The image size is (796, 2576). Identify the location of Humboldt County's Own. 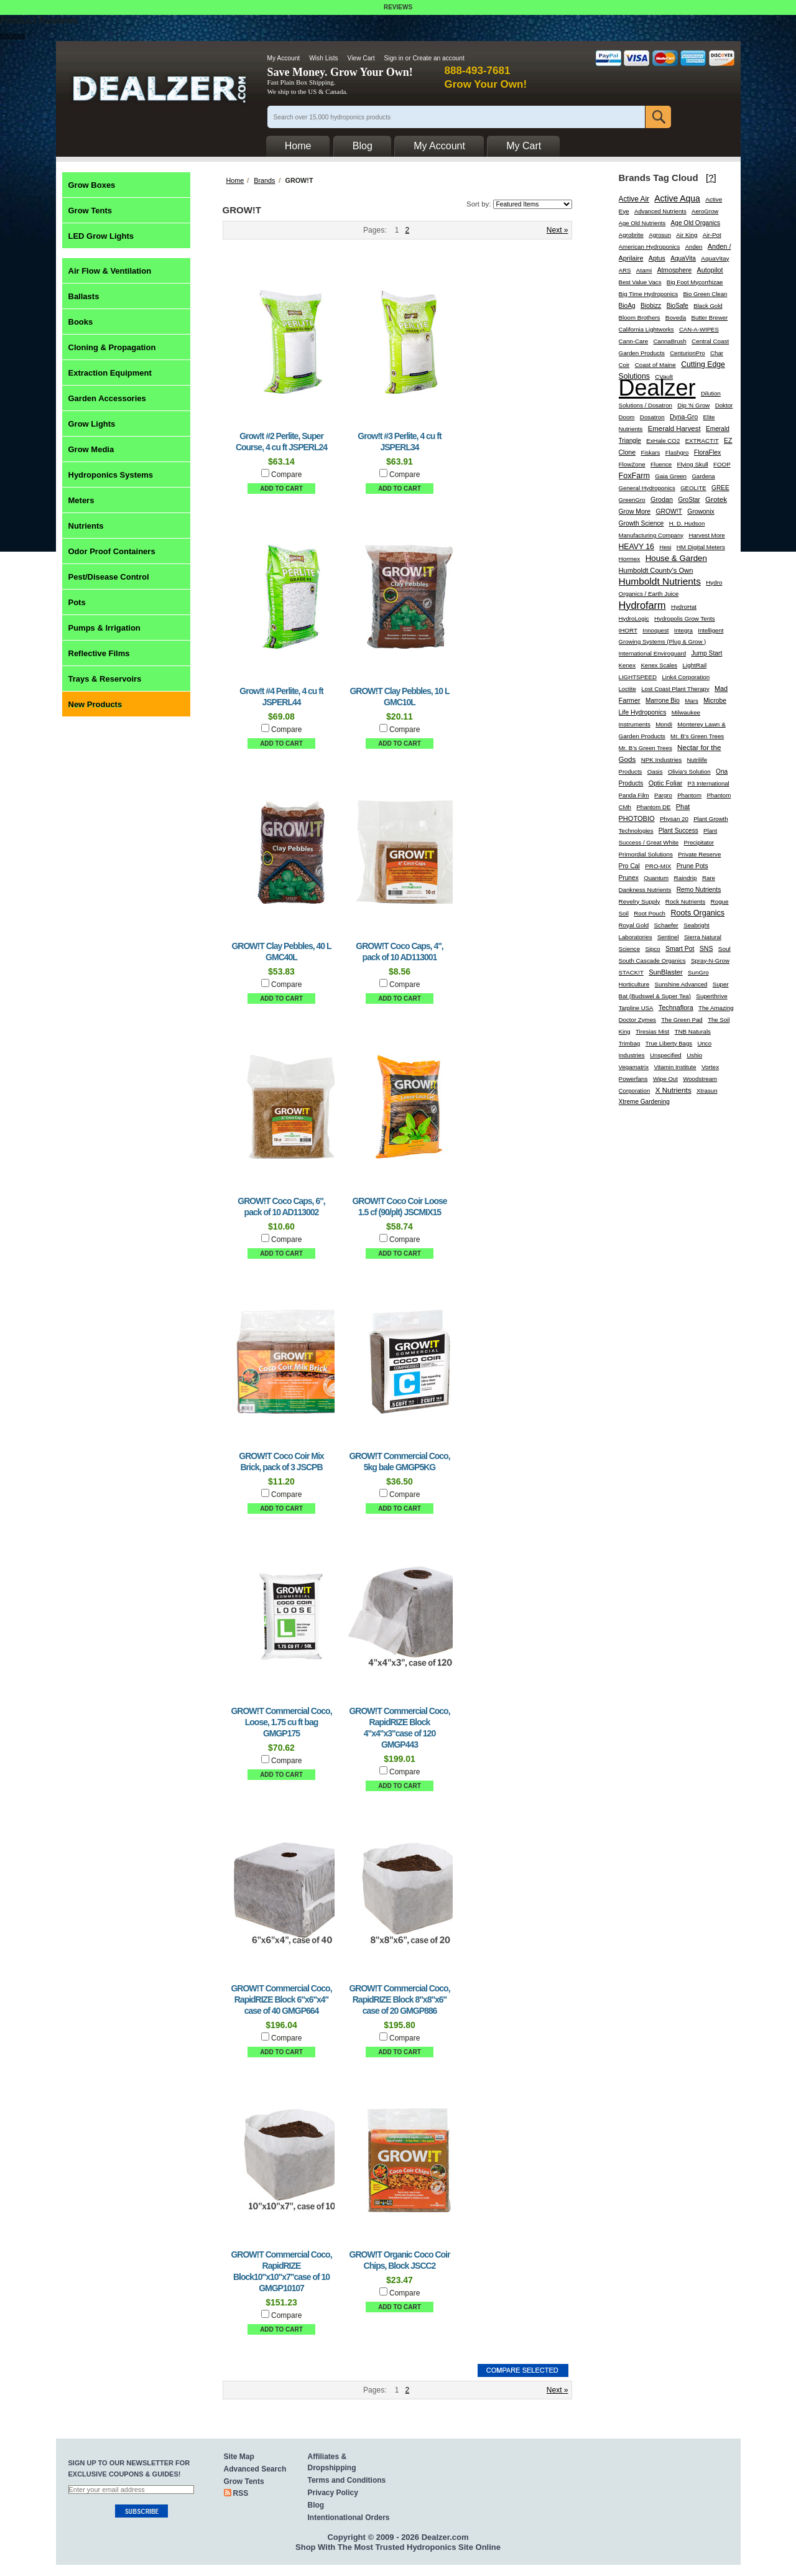
(656, 570).